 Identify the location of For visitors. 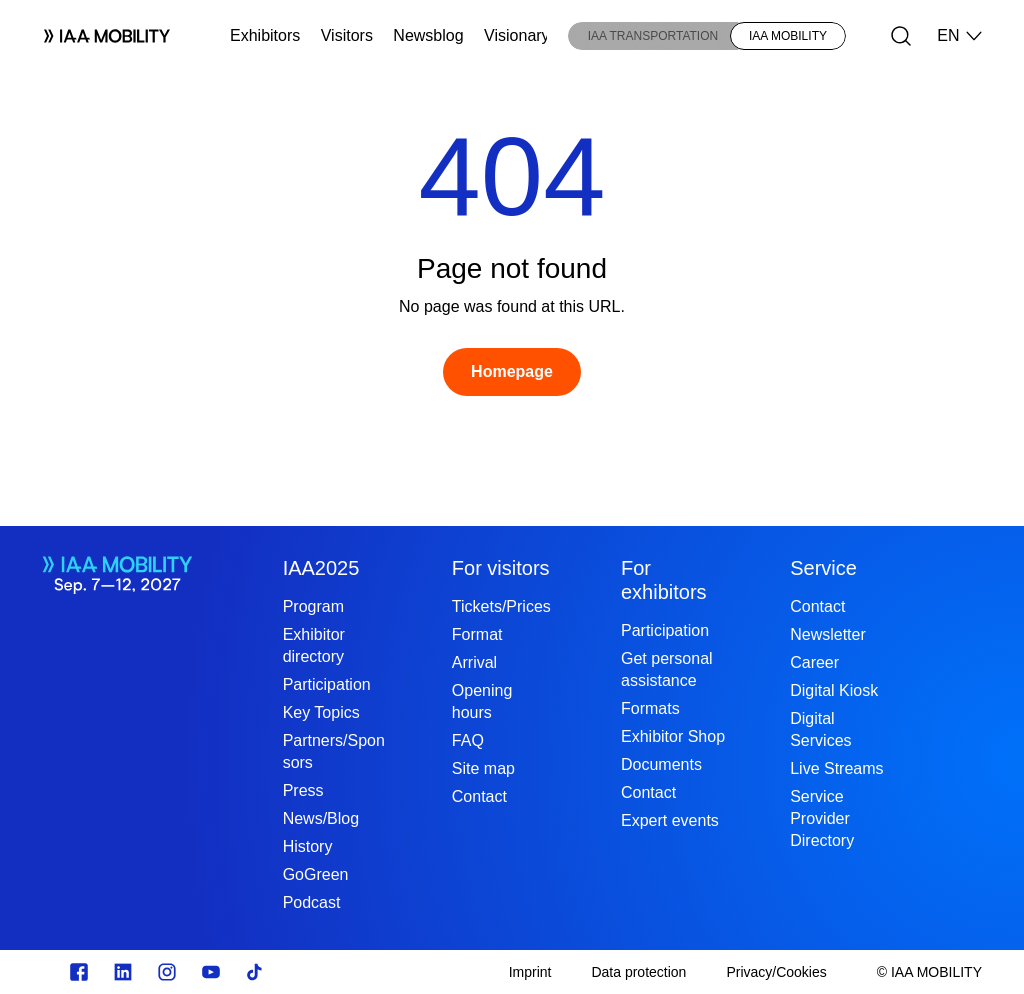
(501, 568).